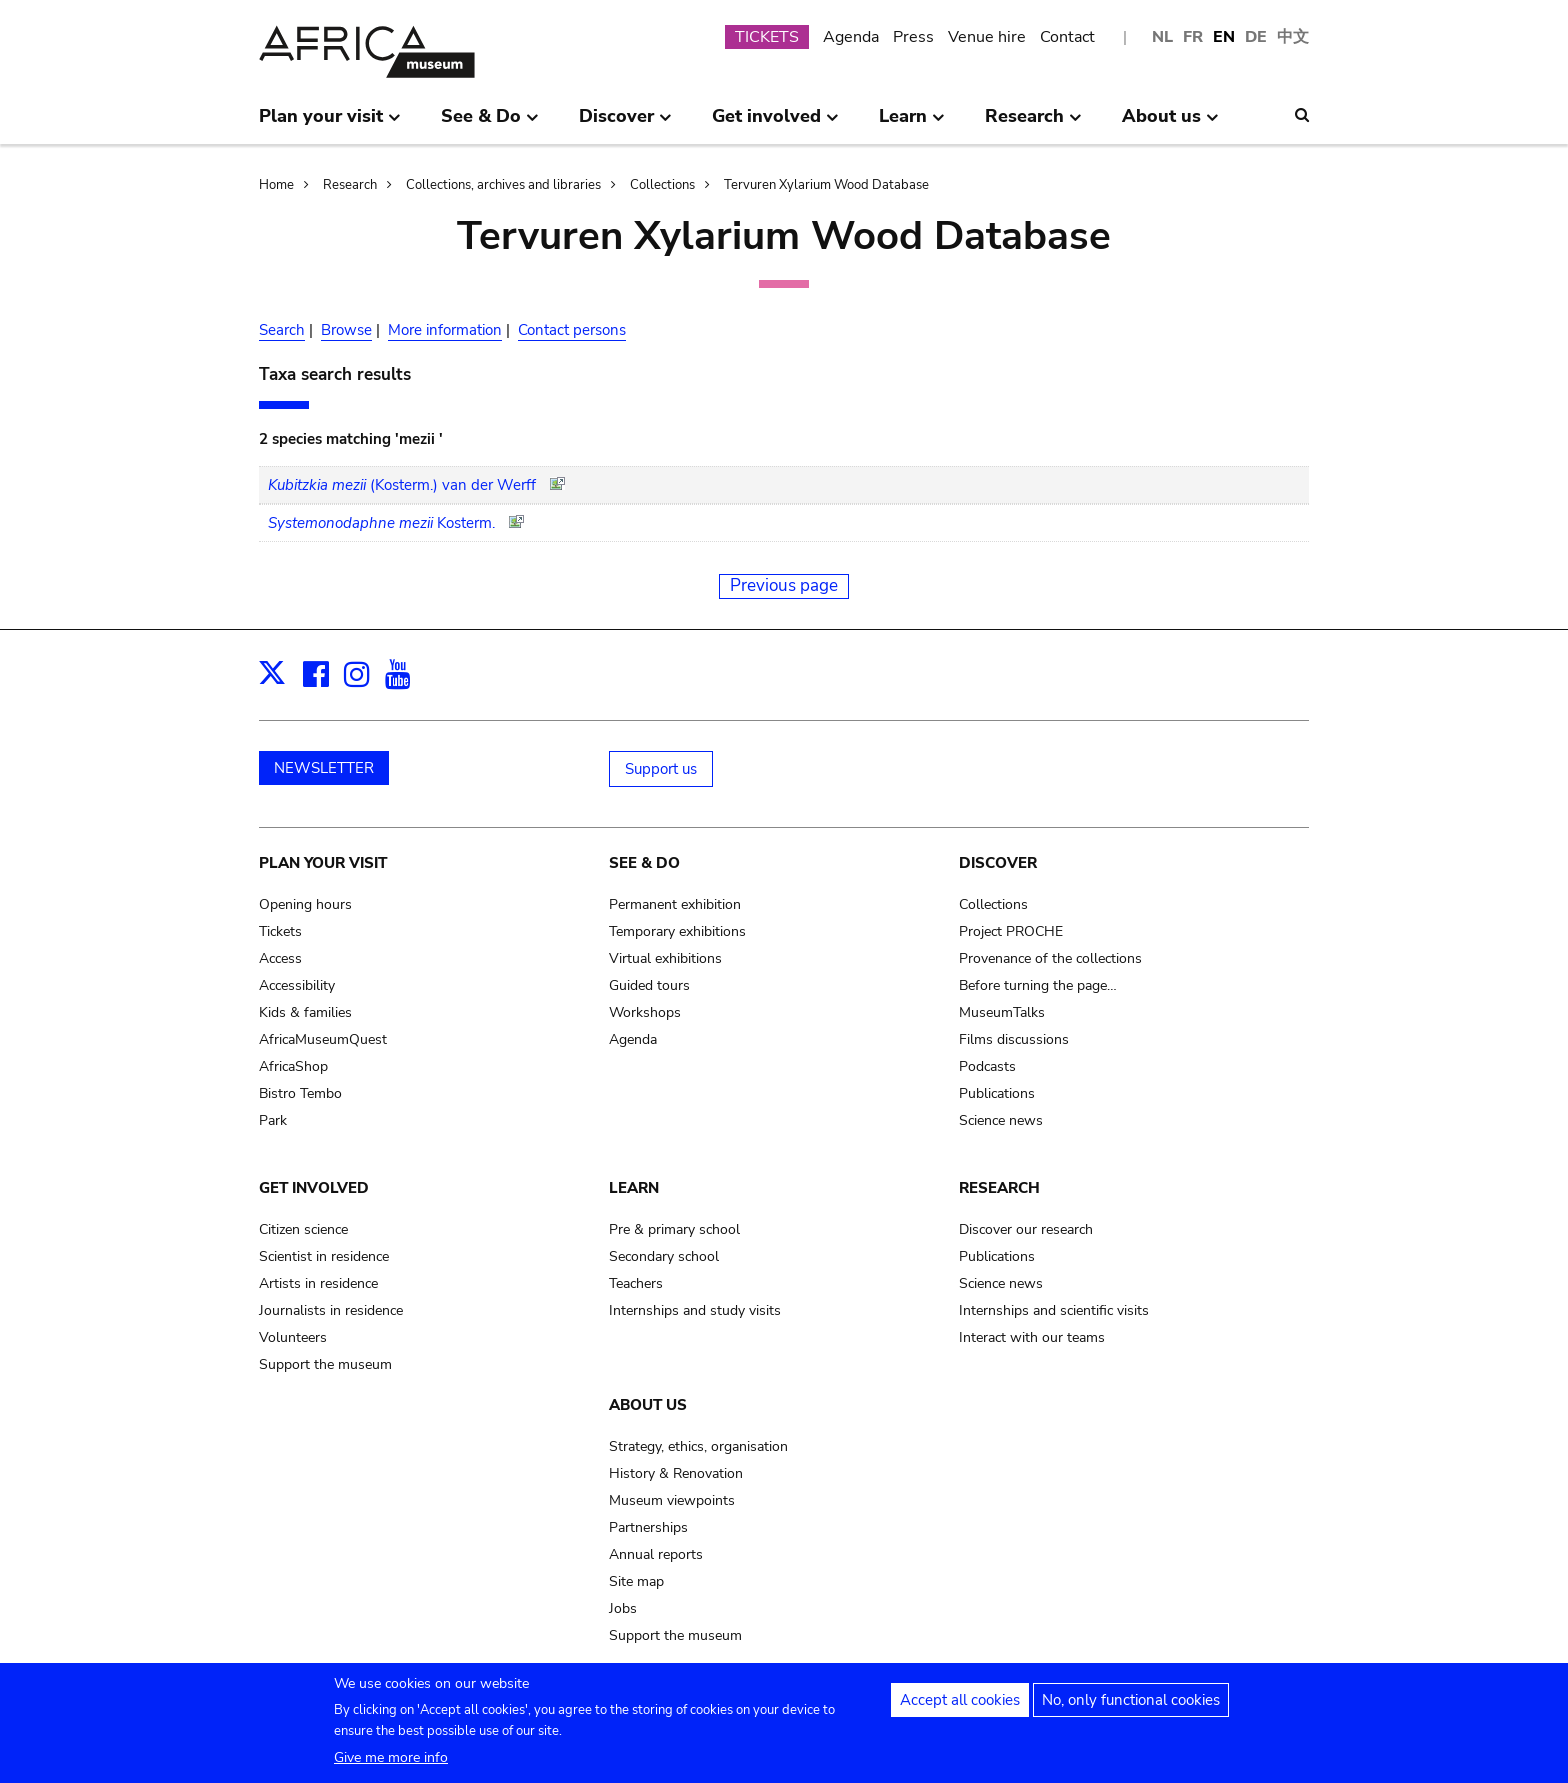  Describe the element at coordinates (318, 1283) in the screenshot. I see `Artists in residence` at that location.